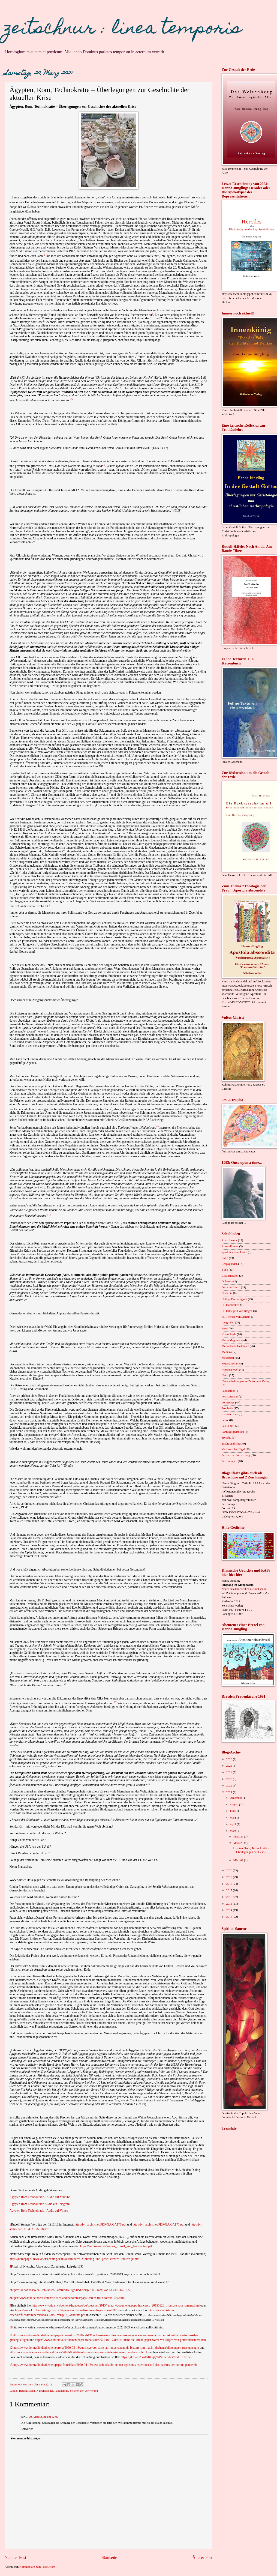 The height and width of the screenshot is (2576, 277). What do you see at coordinates (227, 1281) in the screenshot?
I see `Dolcezza` at bounding box center [227, 1281].